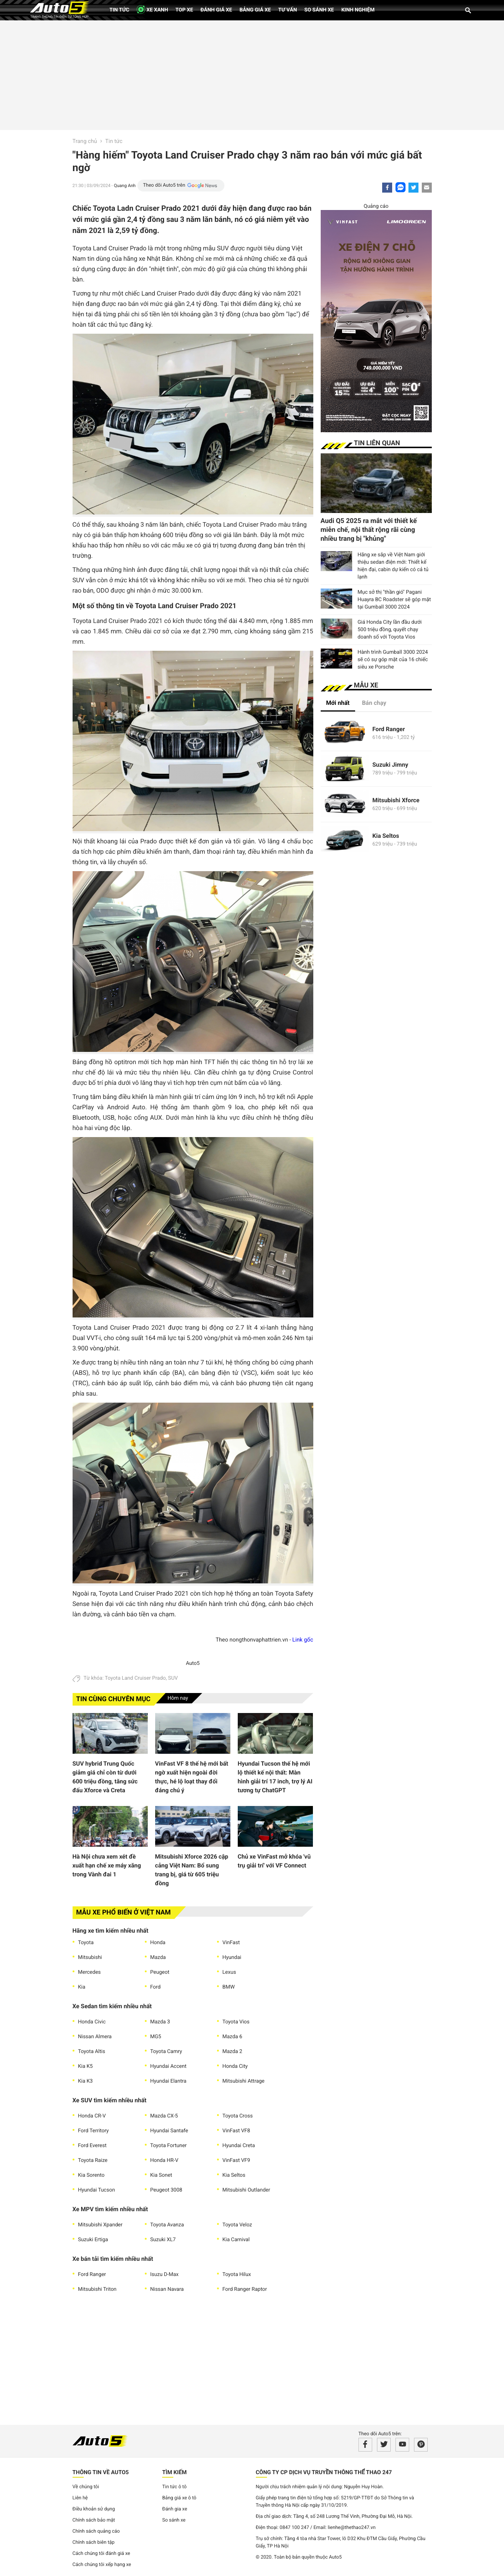 The height and width of the screenshot is (2576, 504). What do you see at coordinates (374, 702) in the screenshot?
I see `Bán chạy` at bounding box center [374, 702].